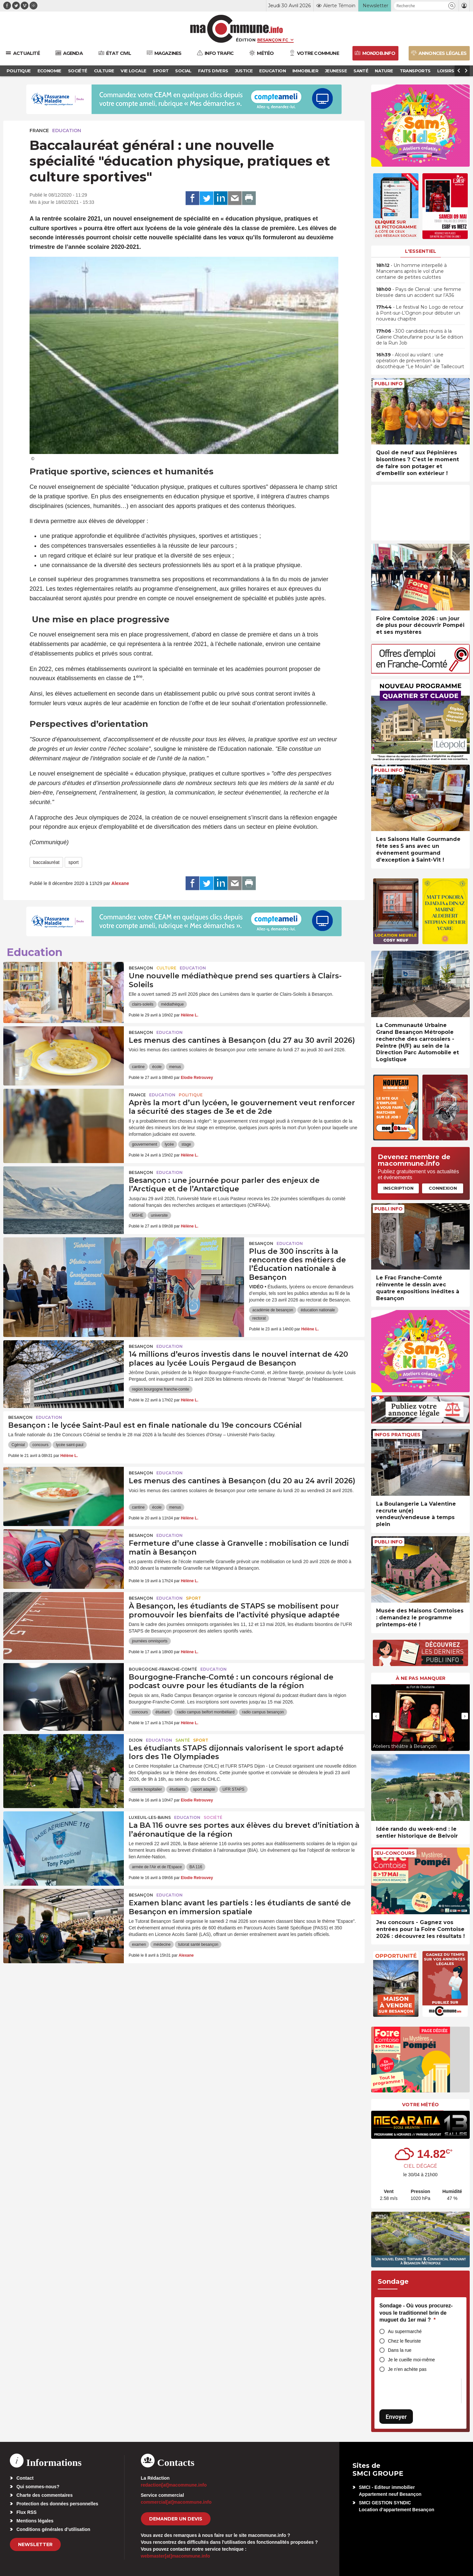 This screenshot has height=2576, width=473. I want to click on [presentation], so click(376, 1716).